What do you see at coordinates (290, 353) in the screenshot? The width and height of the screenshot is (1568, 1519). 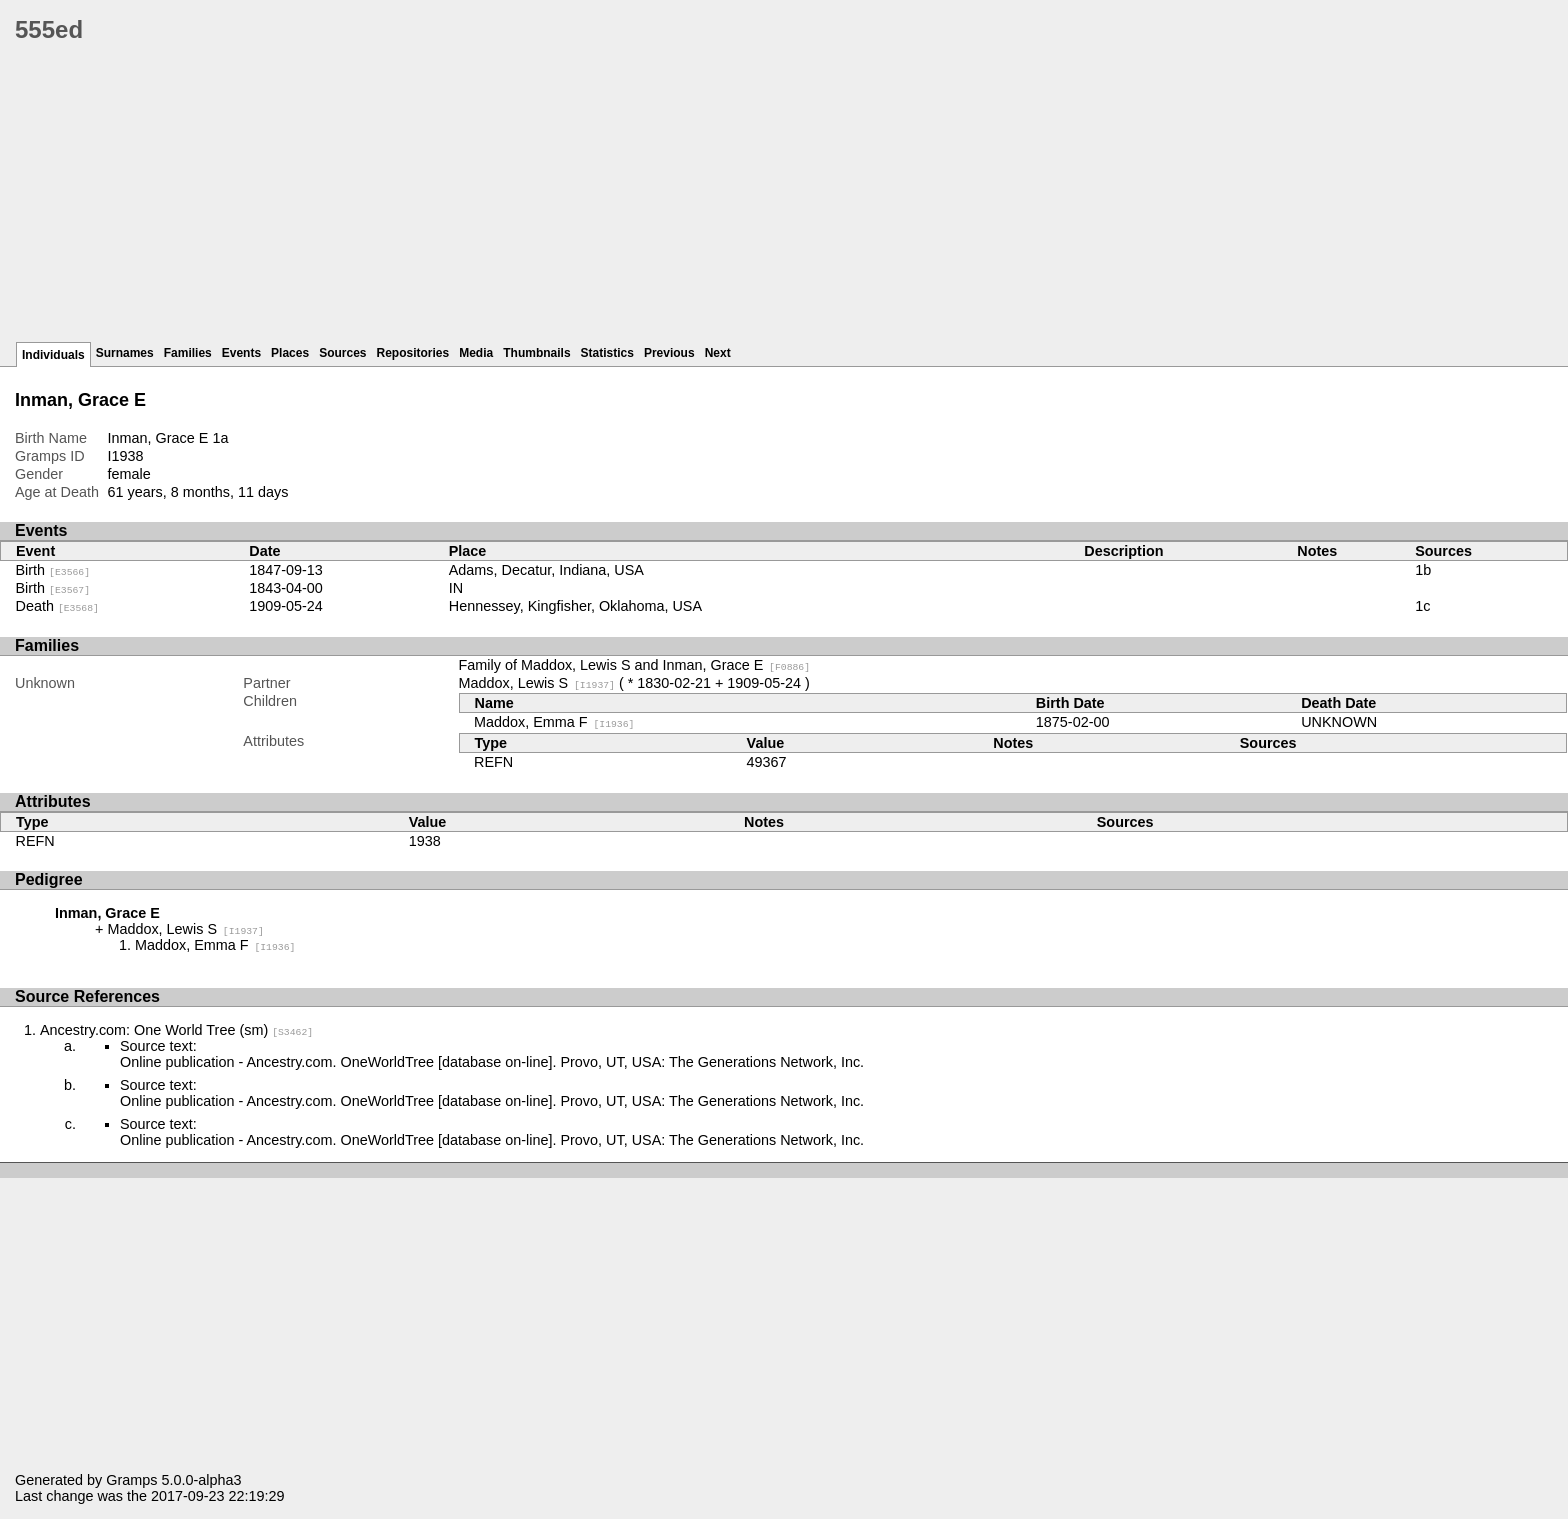 I see `Places` at bounding box center [290, 353].